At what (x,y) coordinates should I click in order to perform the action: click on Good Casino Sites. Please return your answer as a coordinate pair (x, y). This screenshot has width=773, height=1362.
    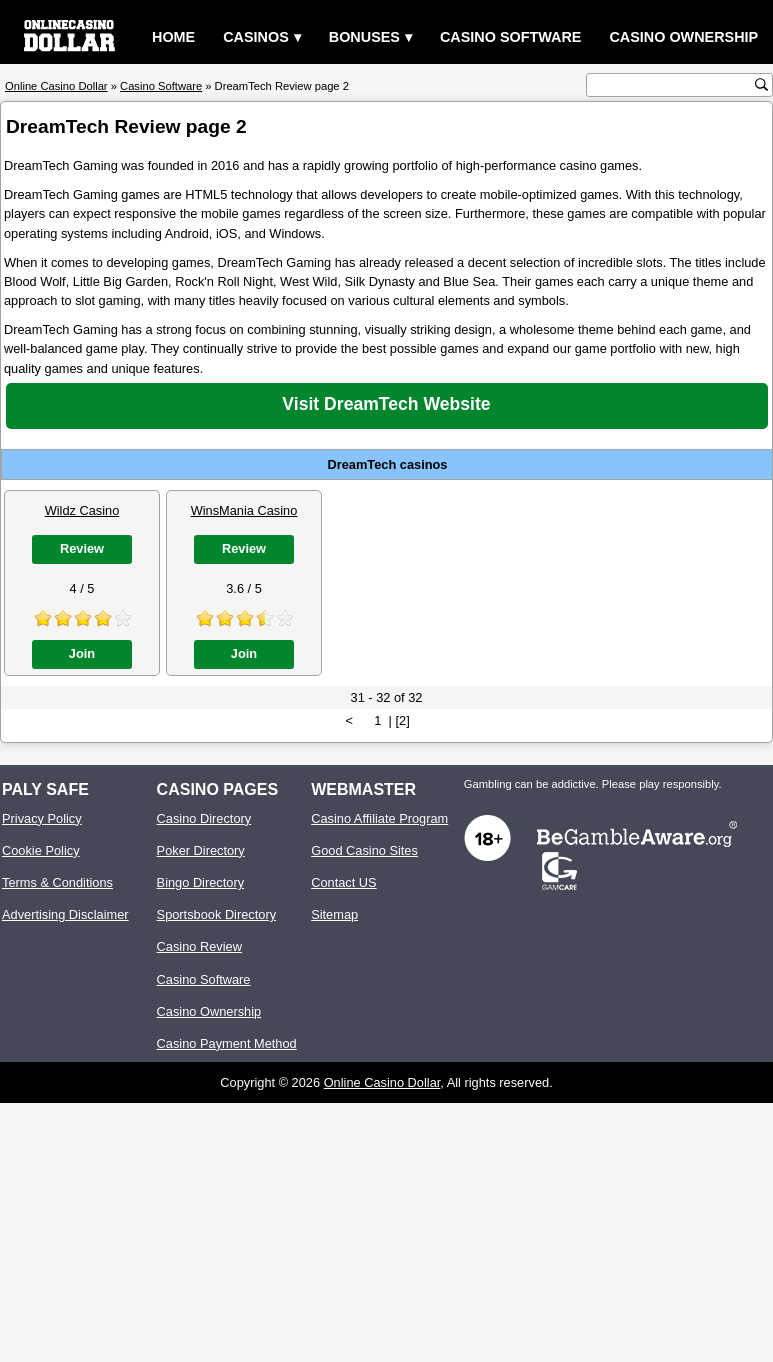
    Looking at the image, I should click on (364, 850).